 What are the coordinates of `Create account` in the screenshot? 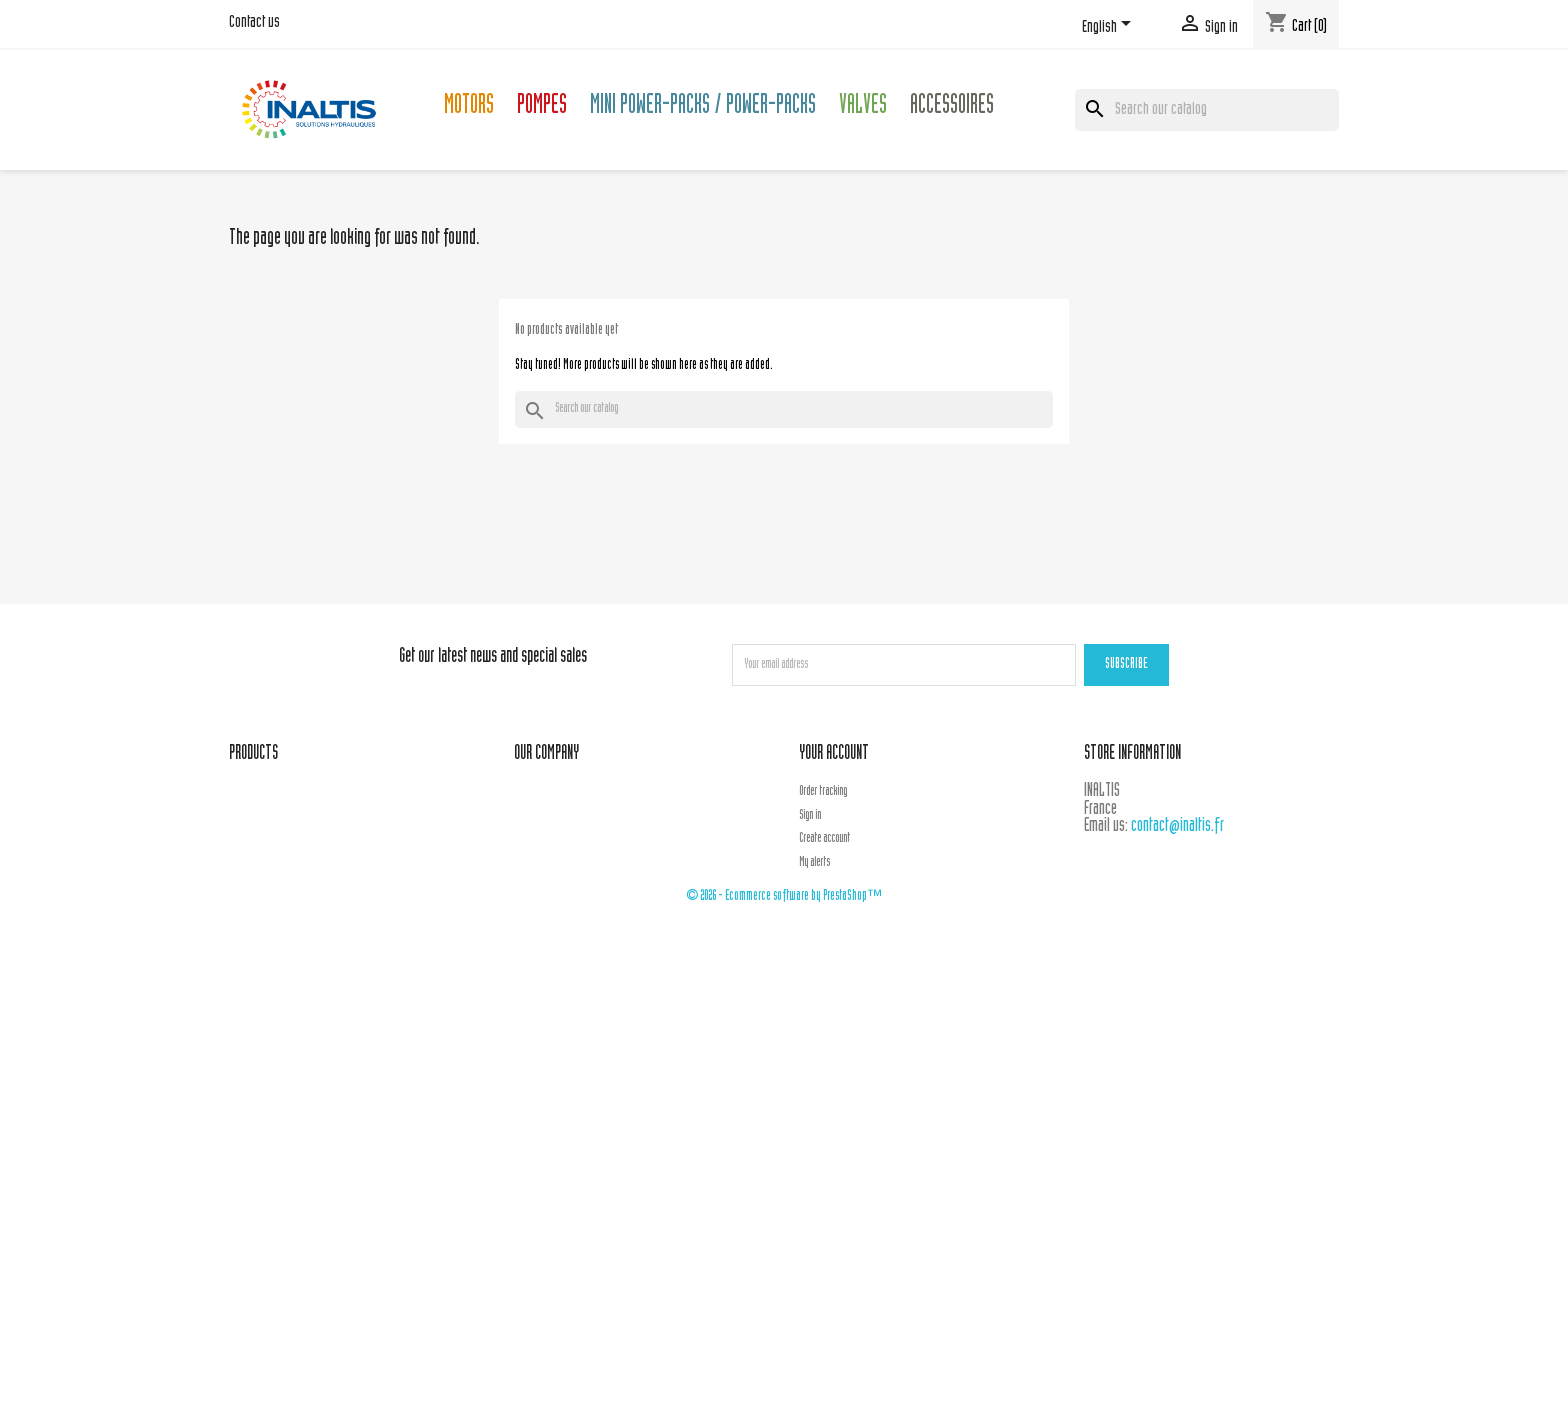 It's located at (824, 839).